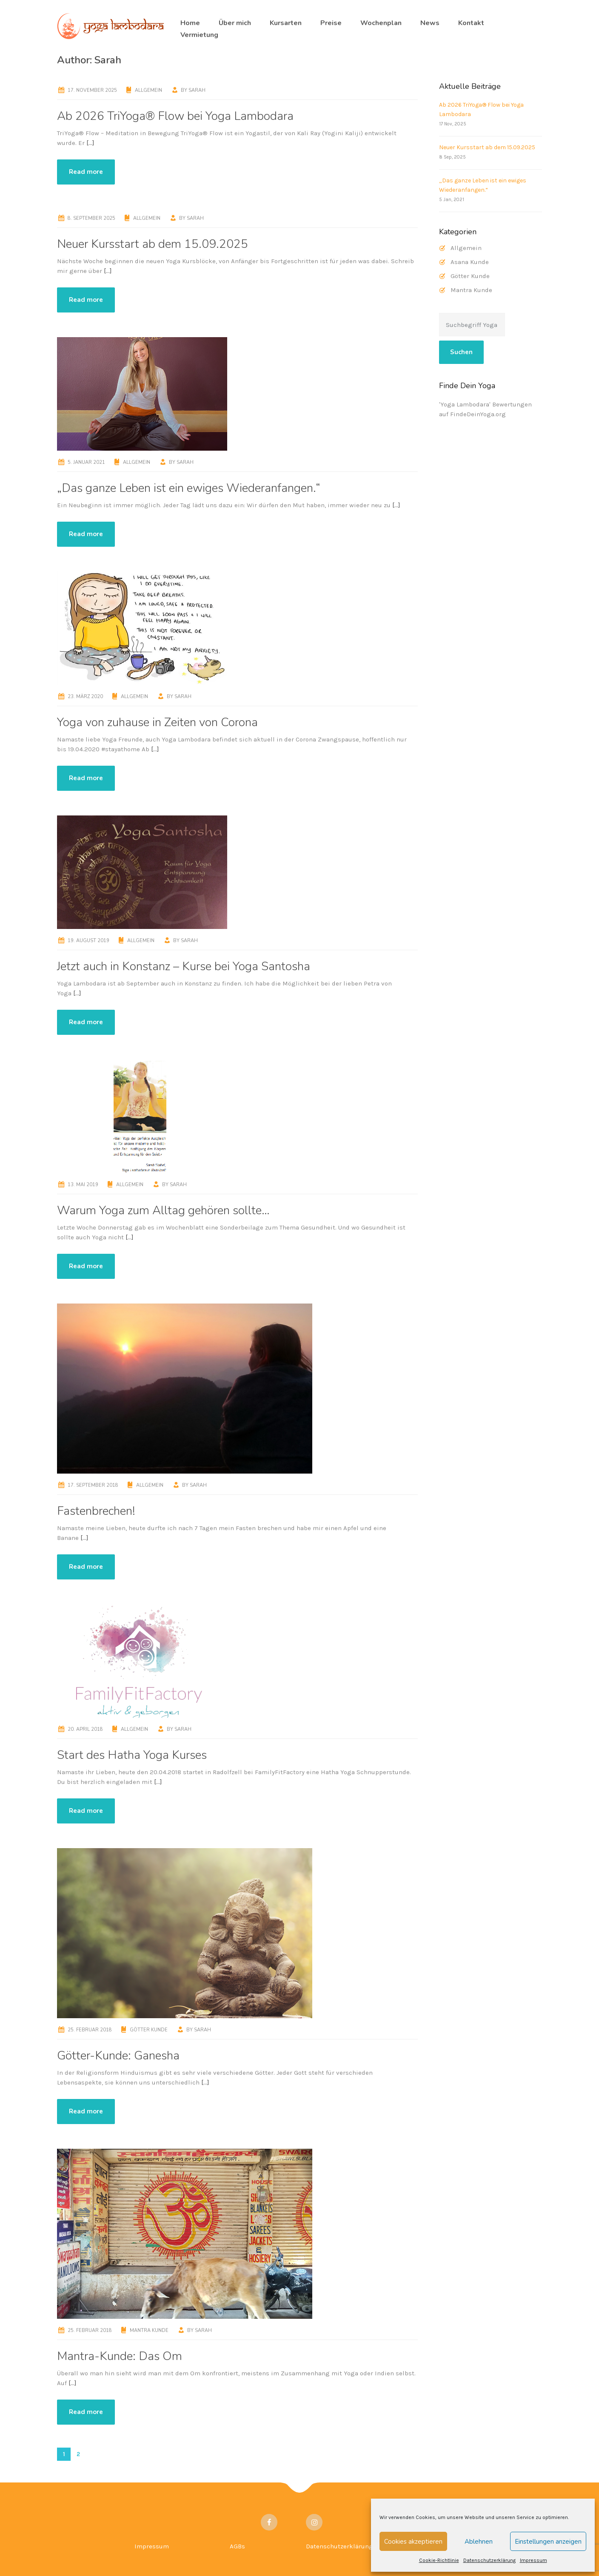  I want to click on Jetzt auch in Konstanz – Kurse bei Yoga Santosha, so click(183, 966).